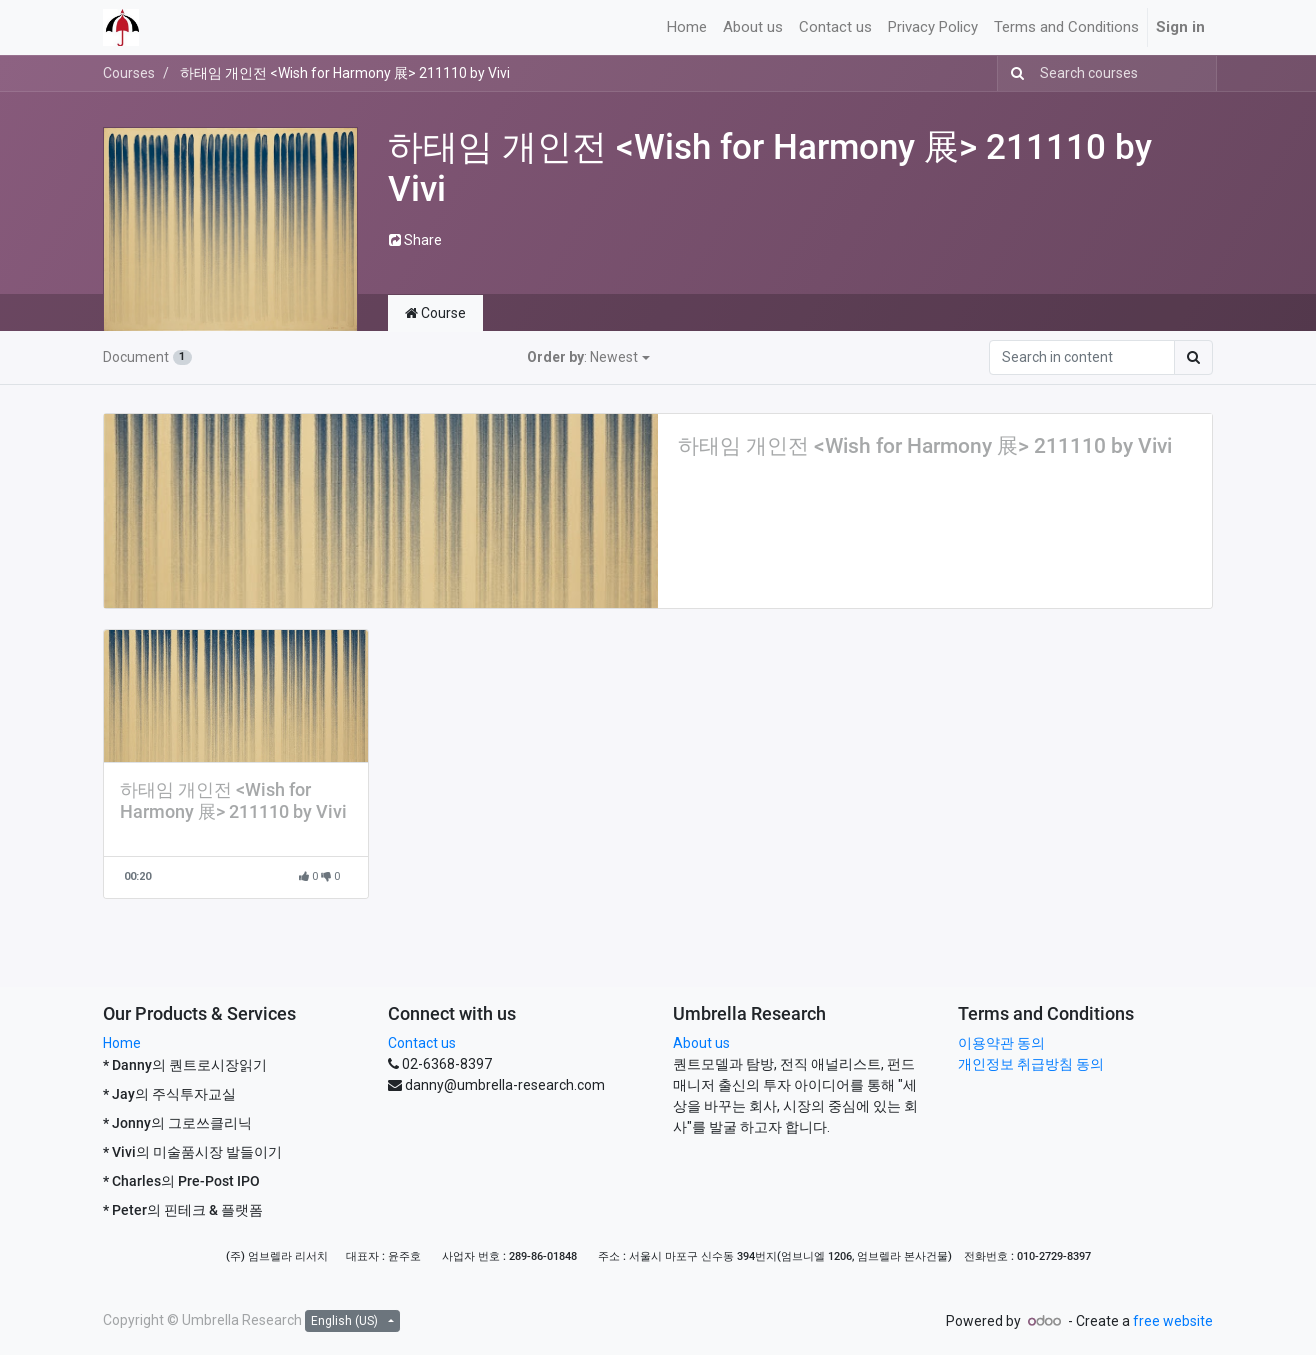 The width and height of the screenshot is (1316, 1355). Describe the element at coordinates (1031, 1064) in the screenshot. I see `개인정보 취급방침 동의` at that location.